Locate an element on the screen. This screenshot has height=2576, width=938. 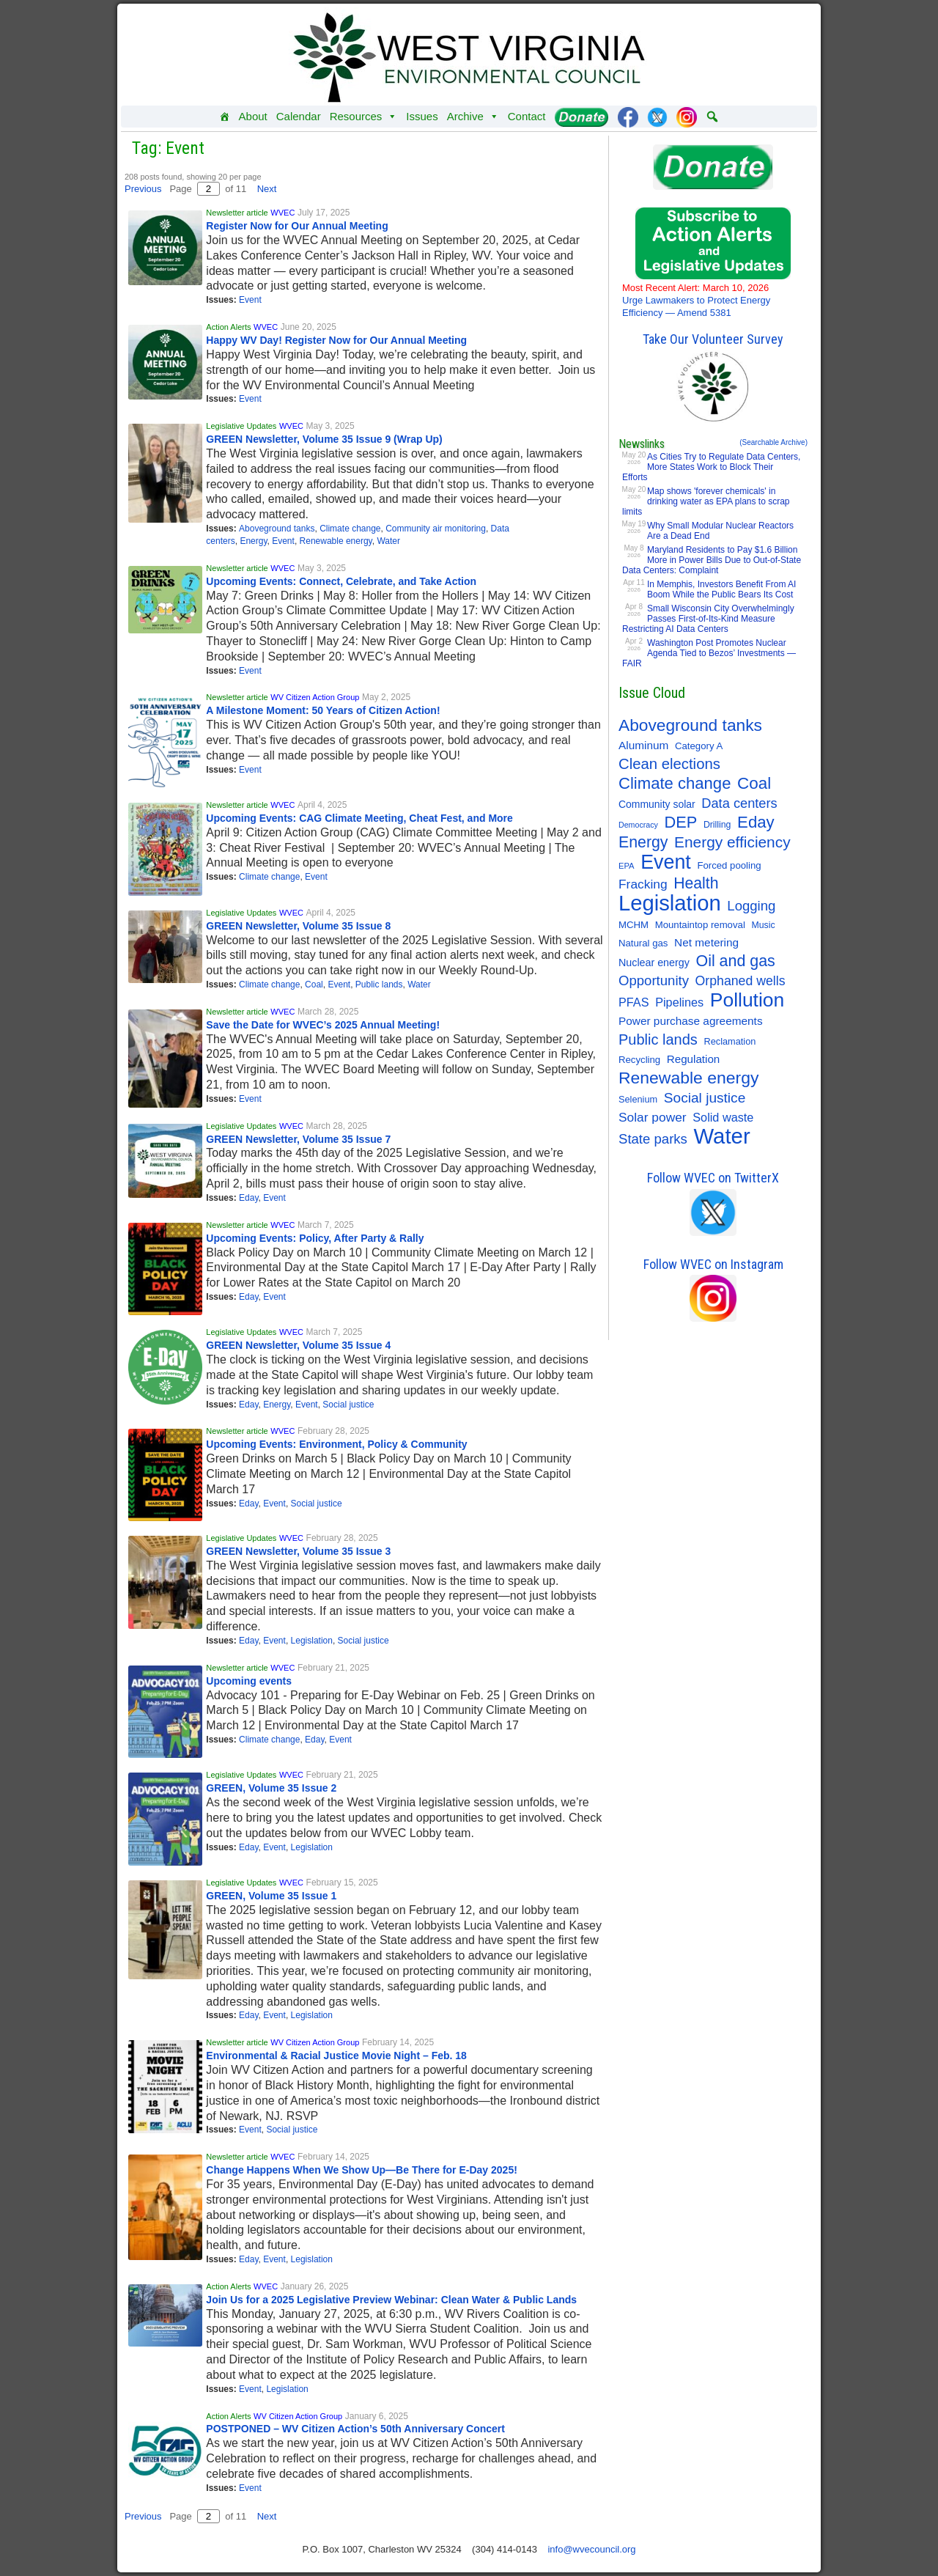
Orphaned wells [Orphaned wells (30 items)] is located at coordinates (740, 981).